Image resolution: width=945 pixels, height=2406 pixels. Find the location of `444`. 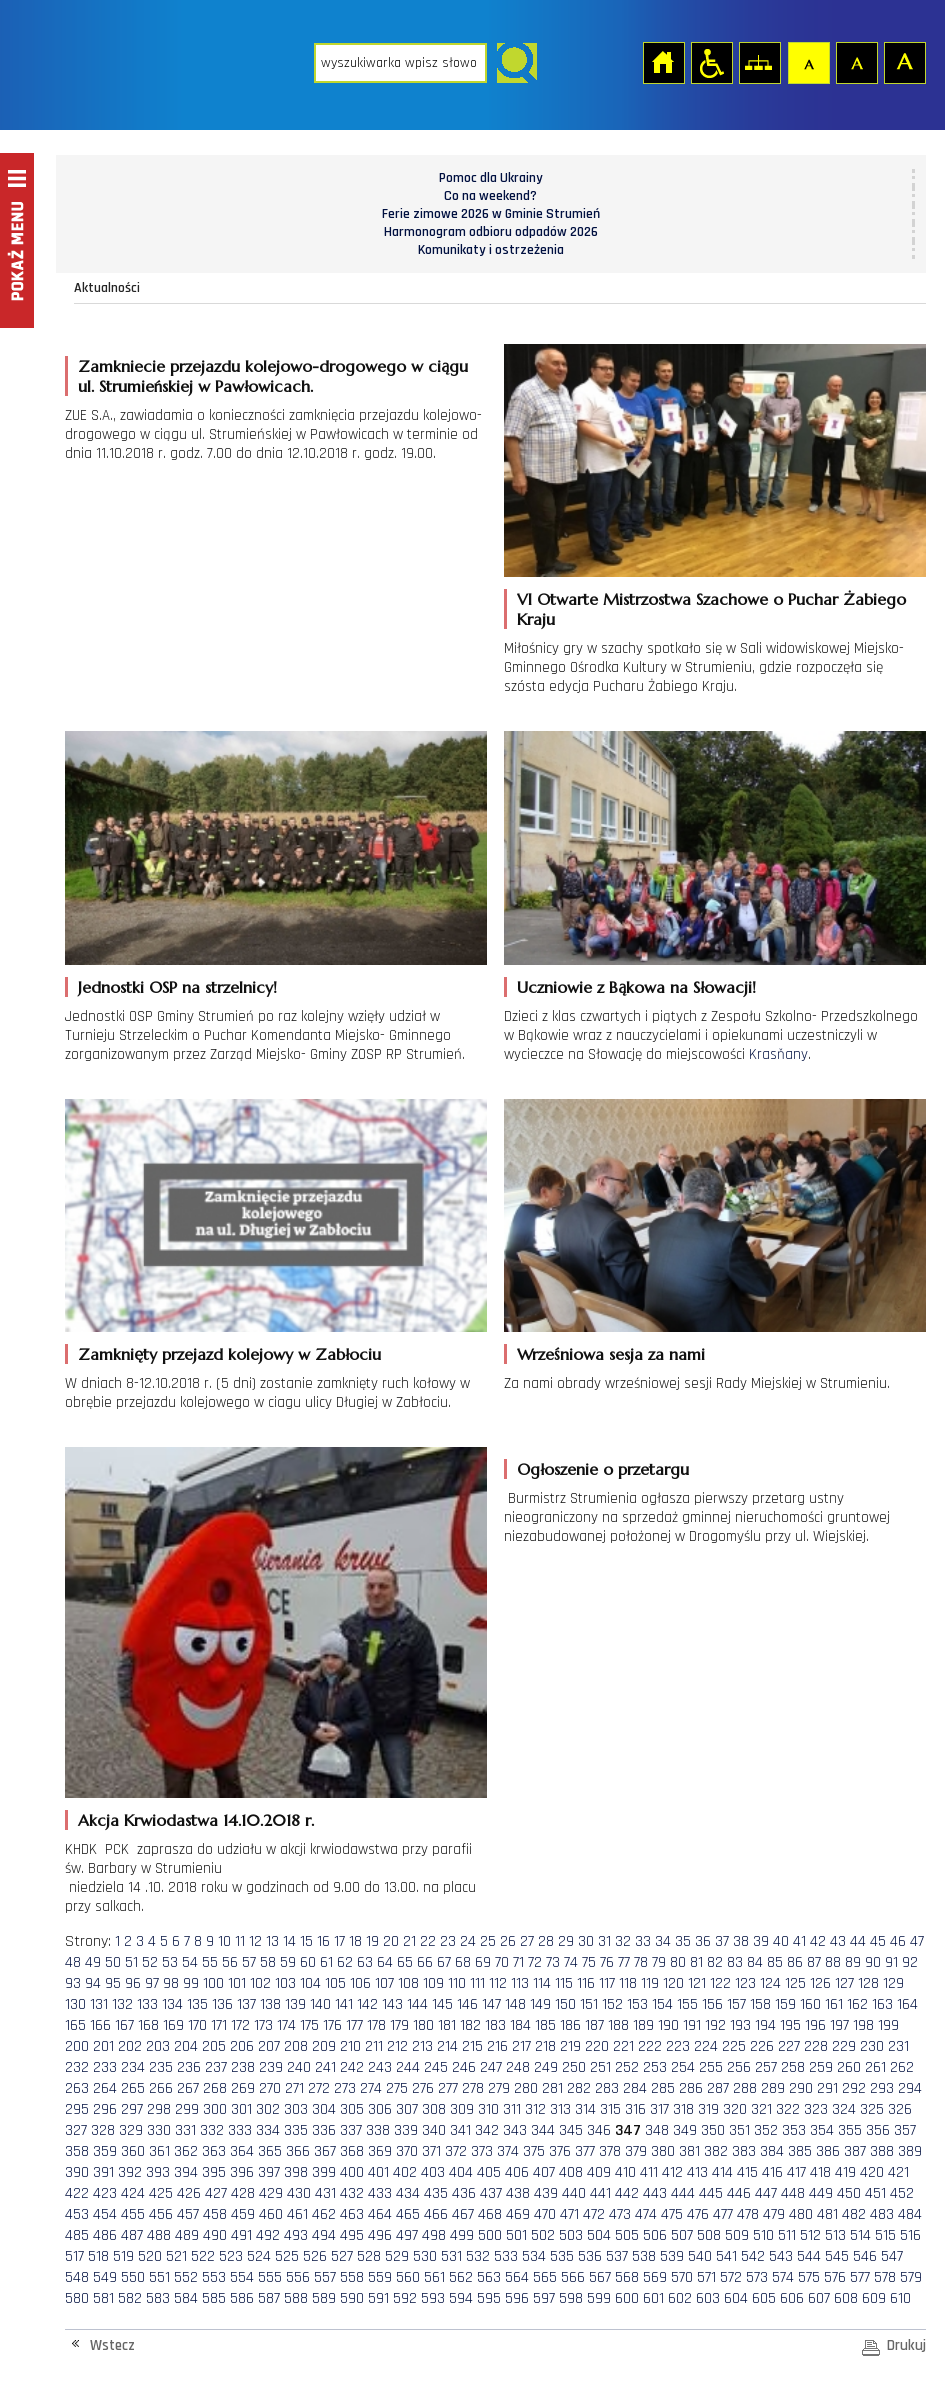

444 is located at coordinates (683, 2193).